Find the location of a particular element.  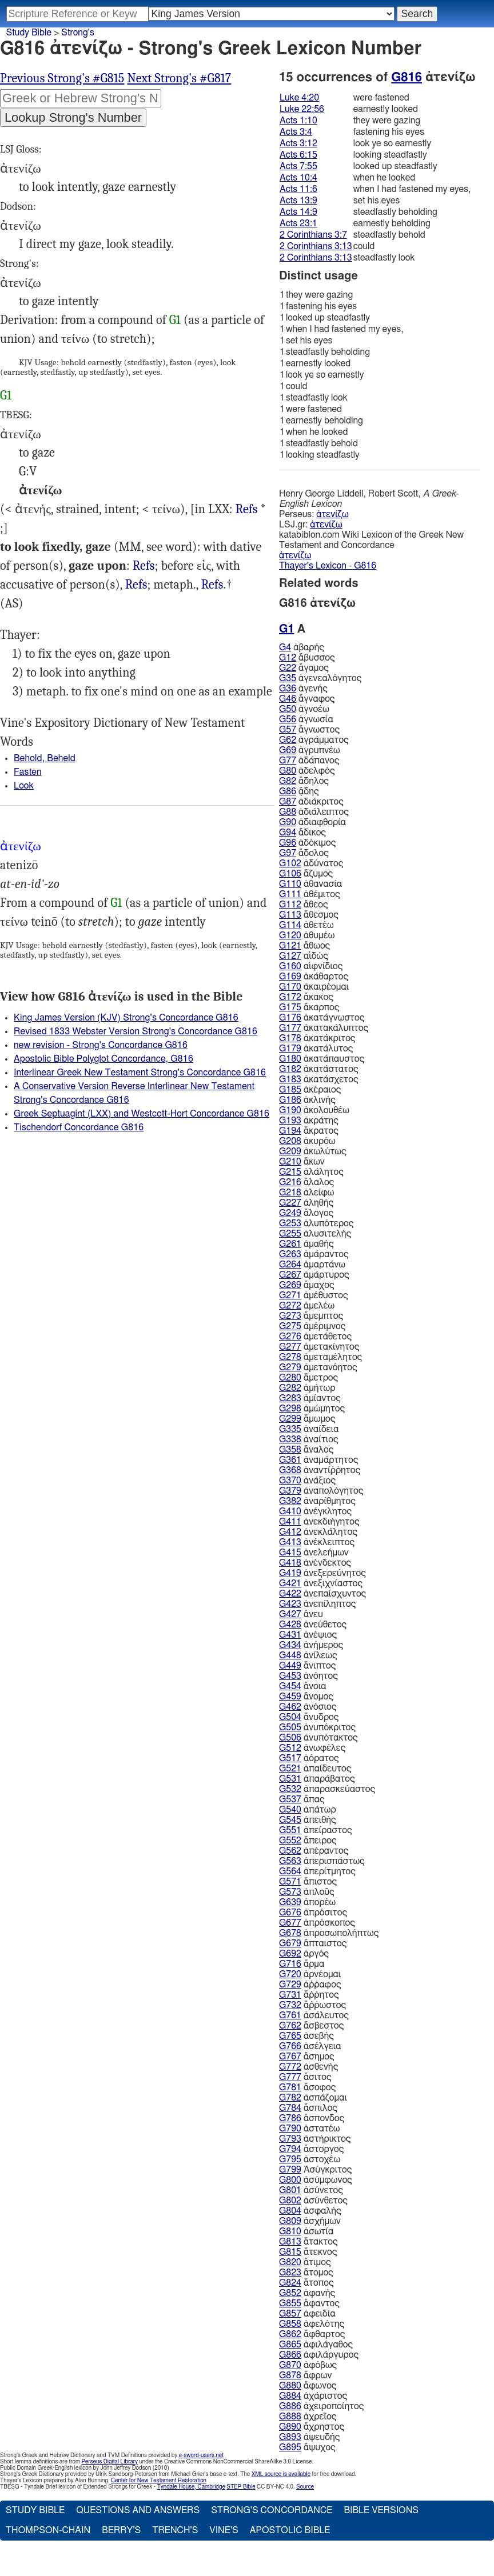

ἀσύμφωνος is located at coordinates (315, 2180).